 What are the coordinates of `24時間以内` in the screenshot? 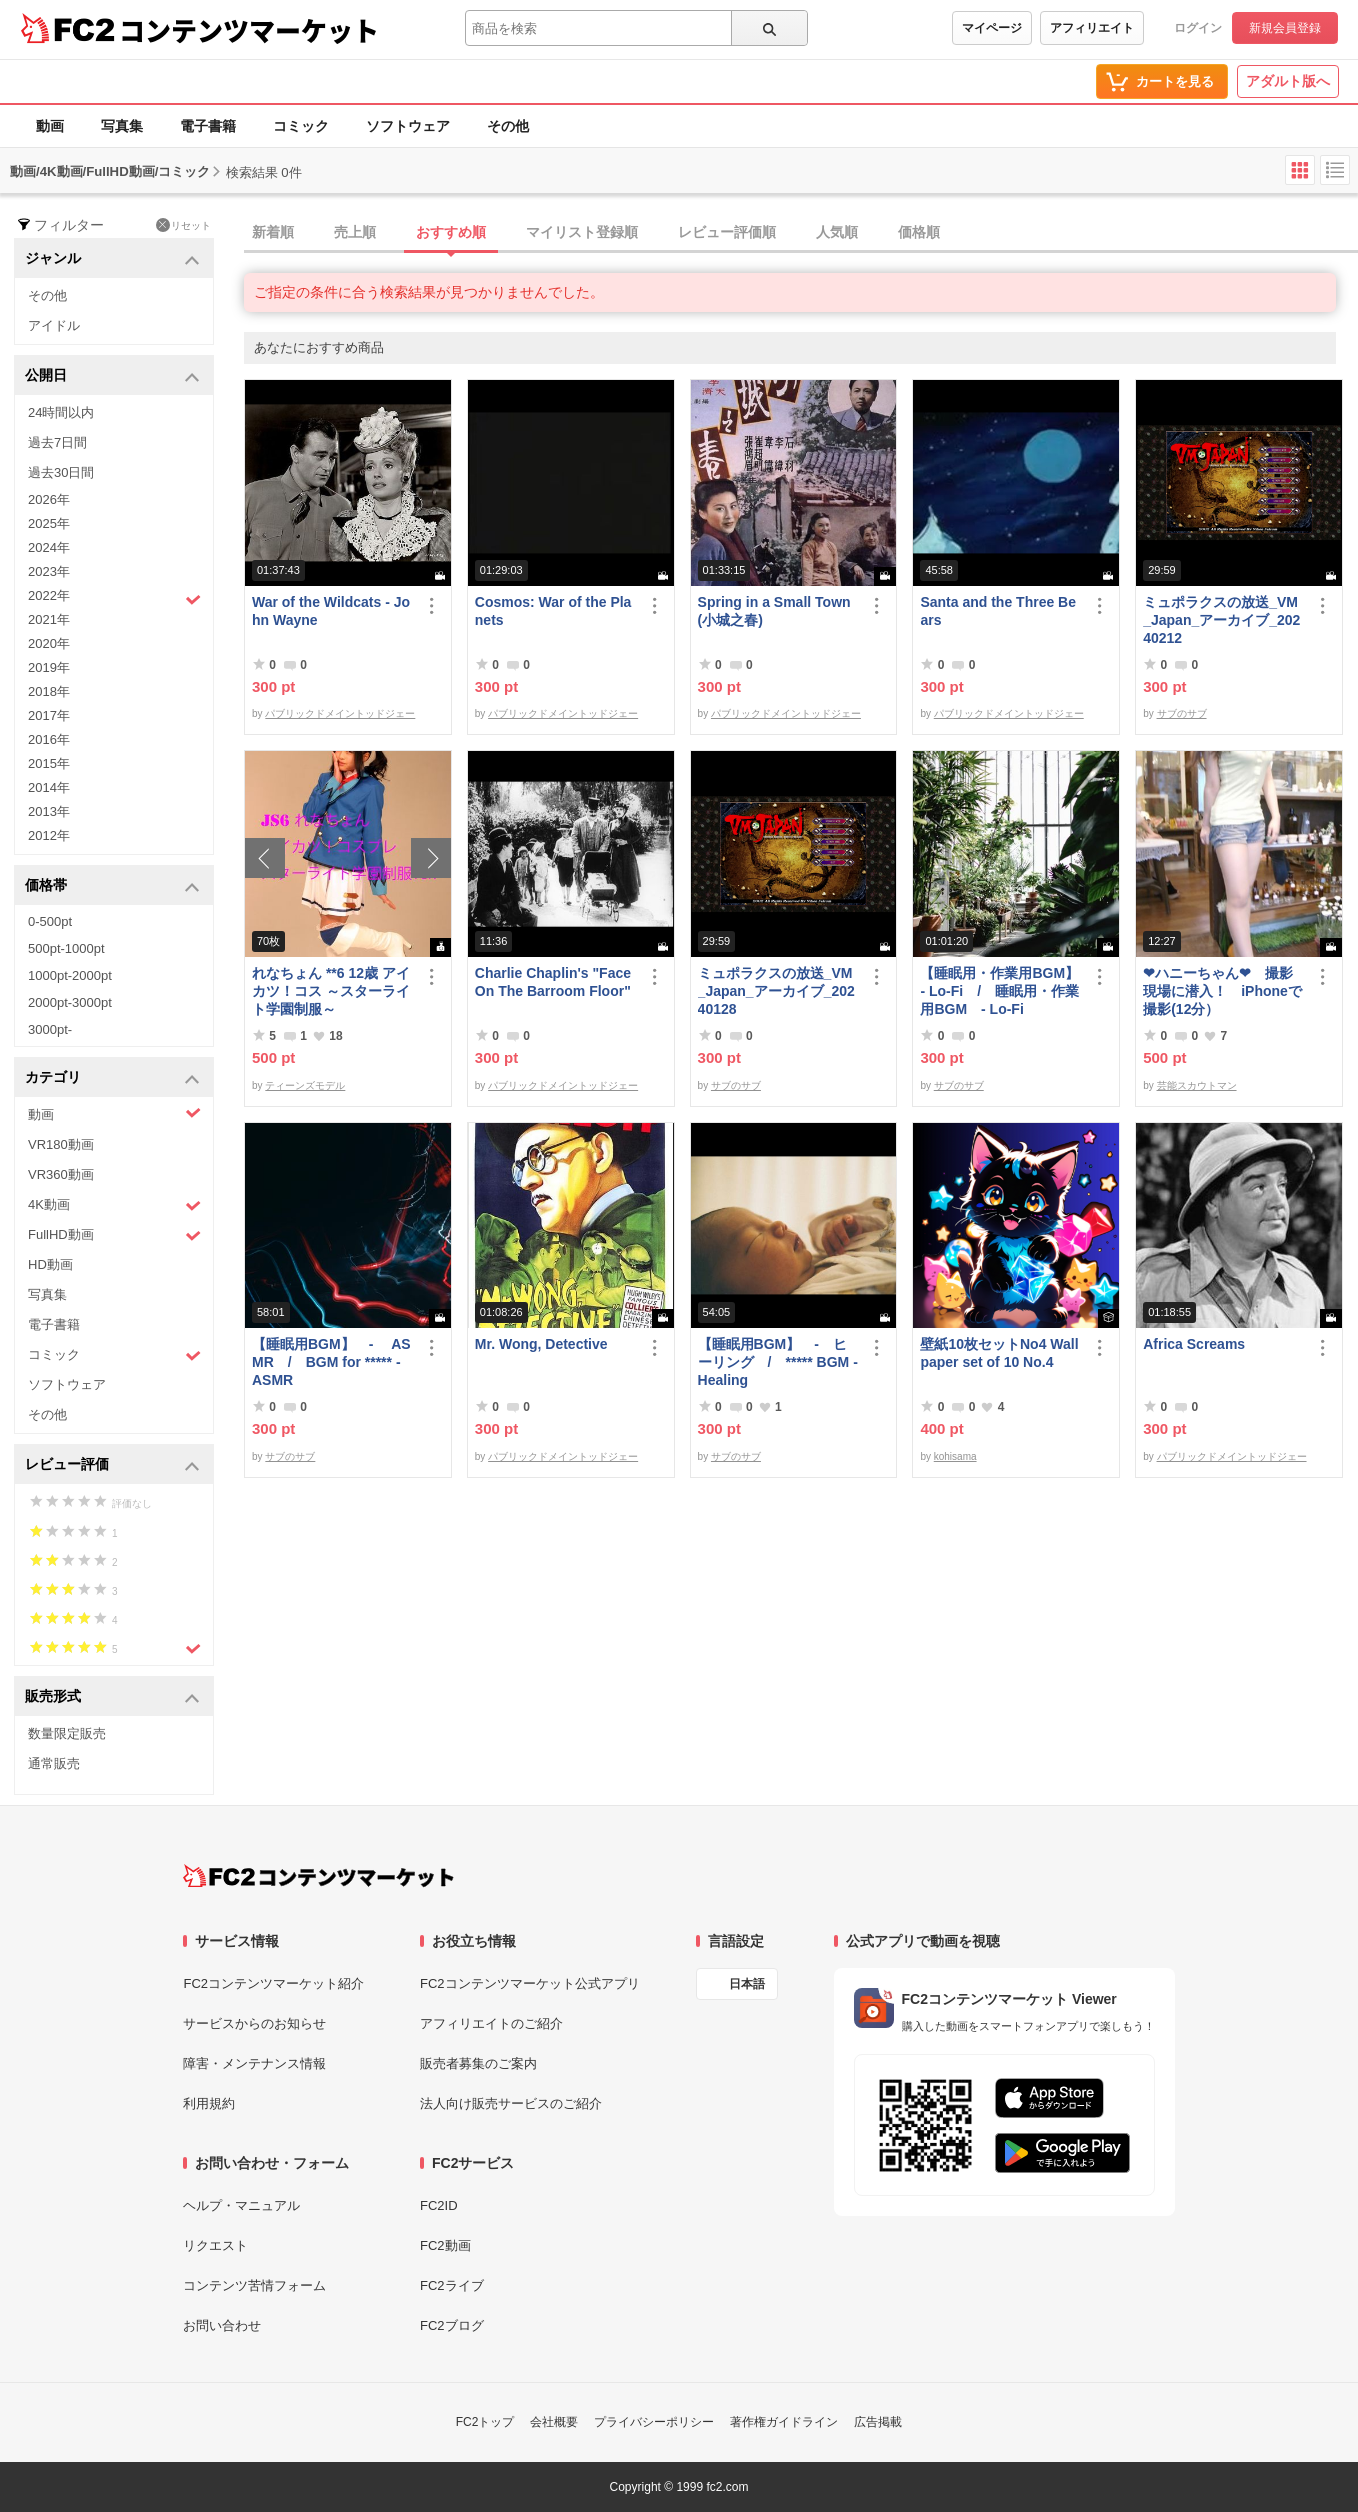 It's located at (61, 412).